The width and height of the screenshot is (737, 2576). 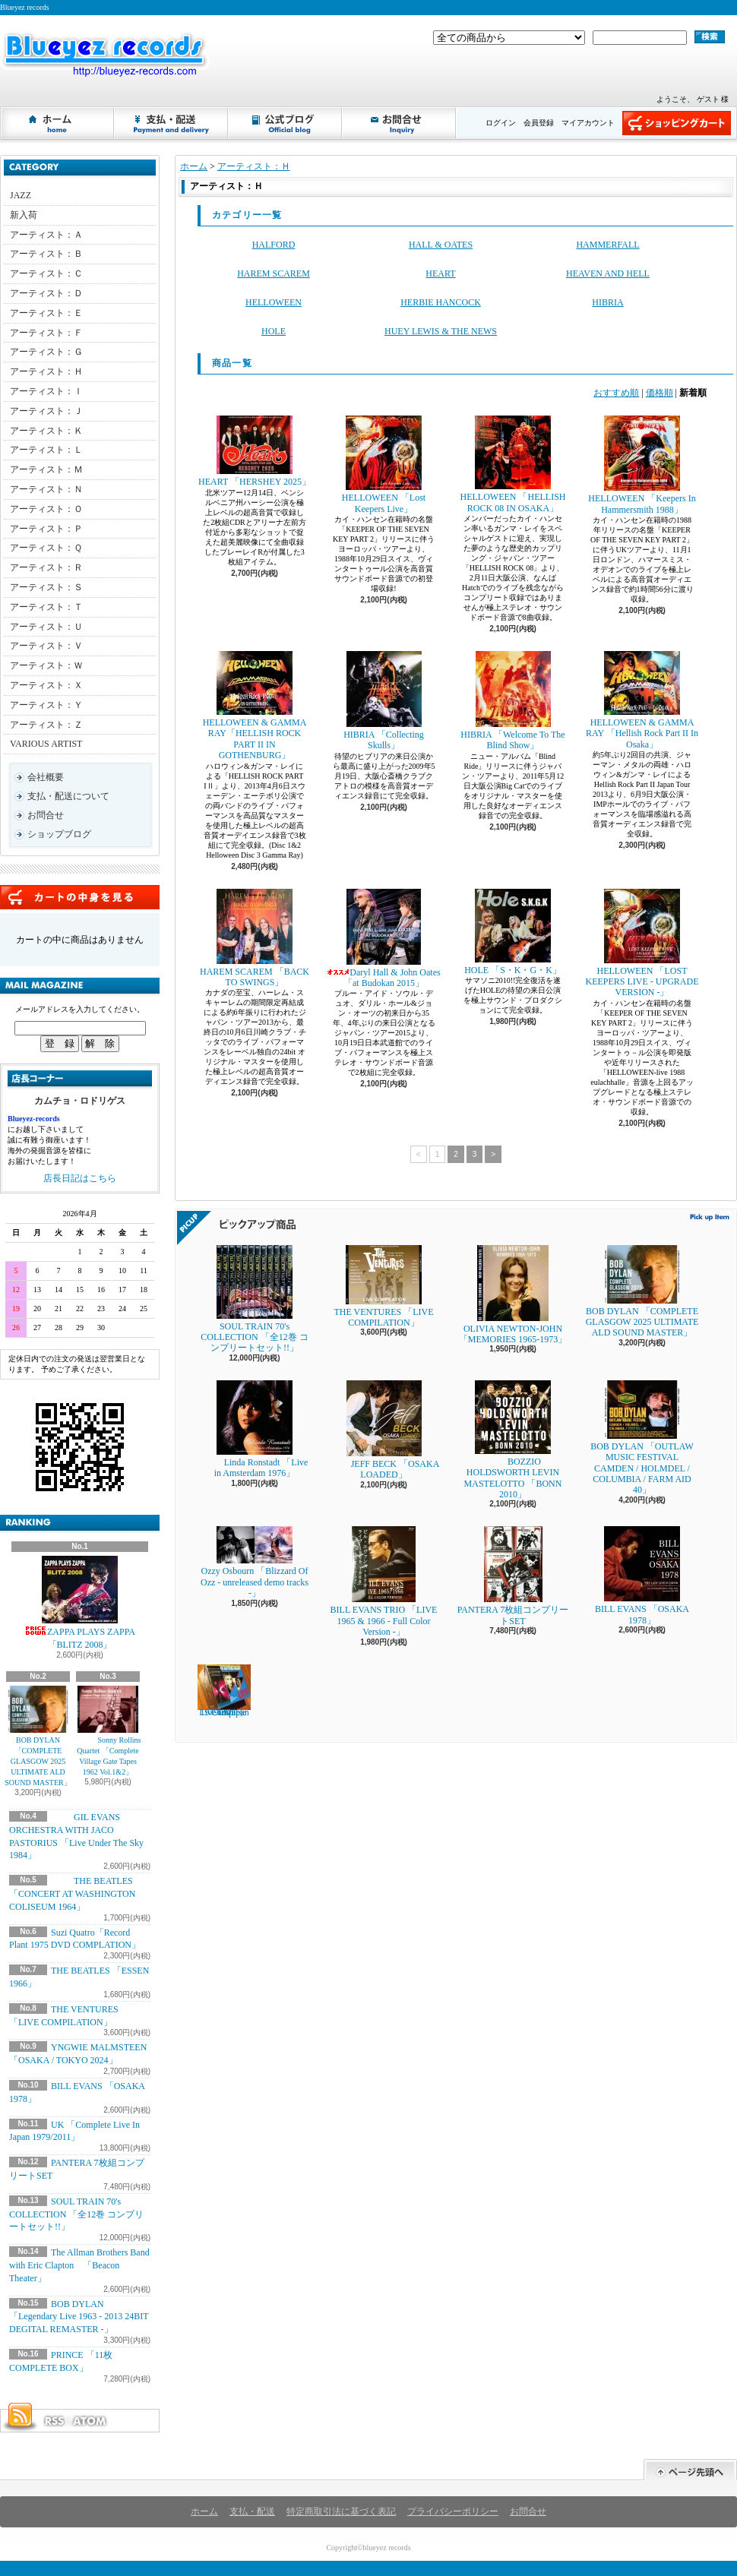 I want to click on HERBIE HANCOCK, so click(x=440, y=302).